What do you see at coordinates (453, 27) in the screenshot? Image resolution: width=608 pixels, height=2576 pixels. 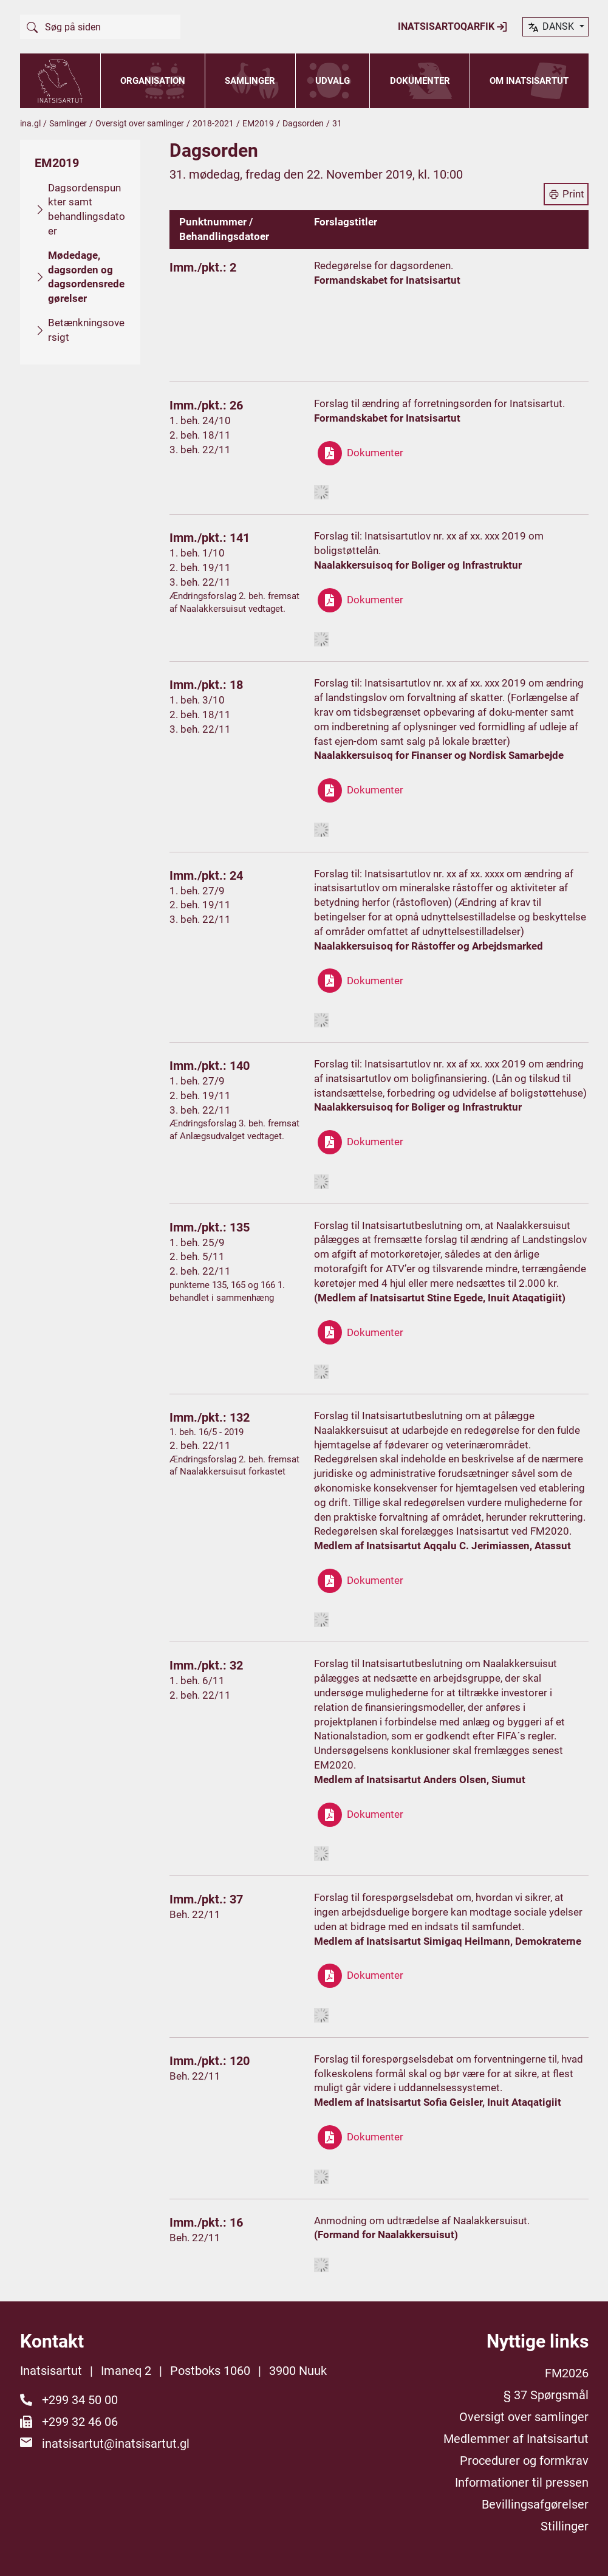 I see `Inatsisartoqarfik` at bounding box center [453, 27].